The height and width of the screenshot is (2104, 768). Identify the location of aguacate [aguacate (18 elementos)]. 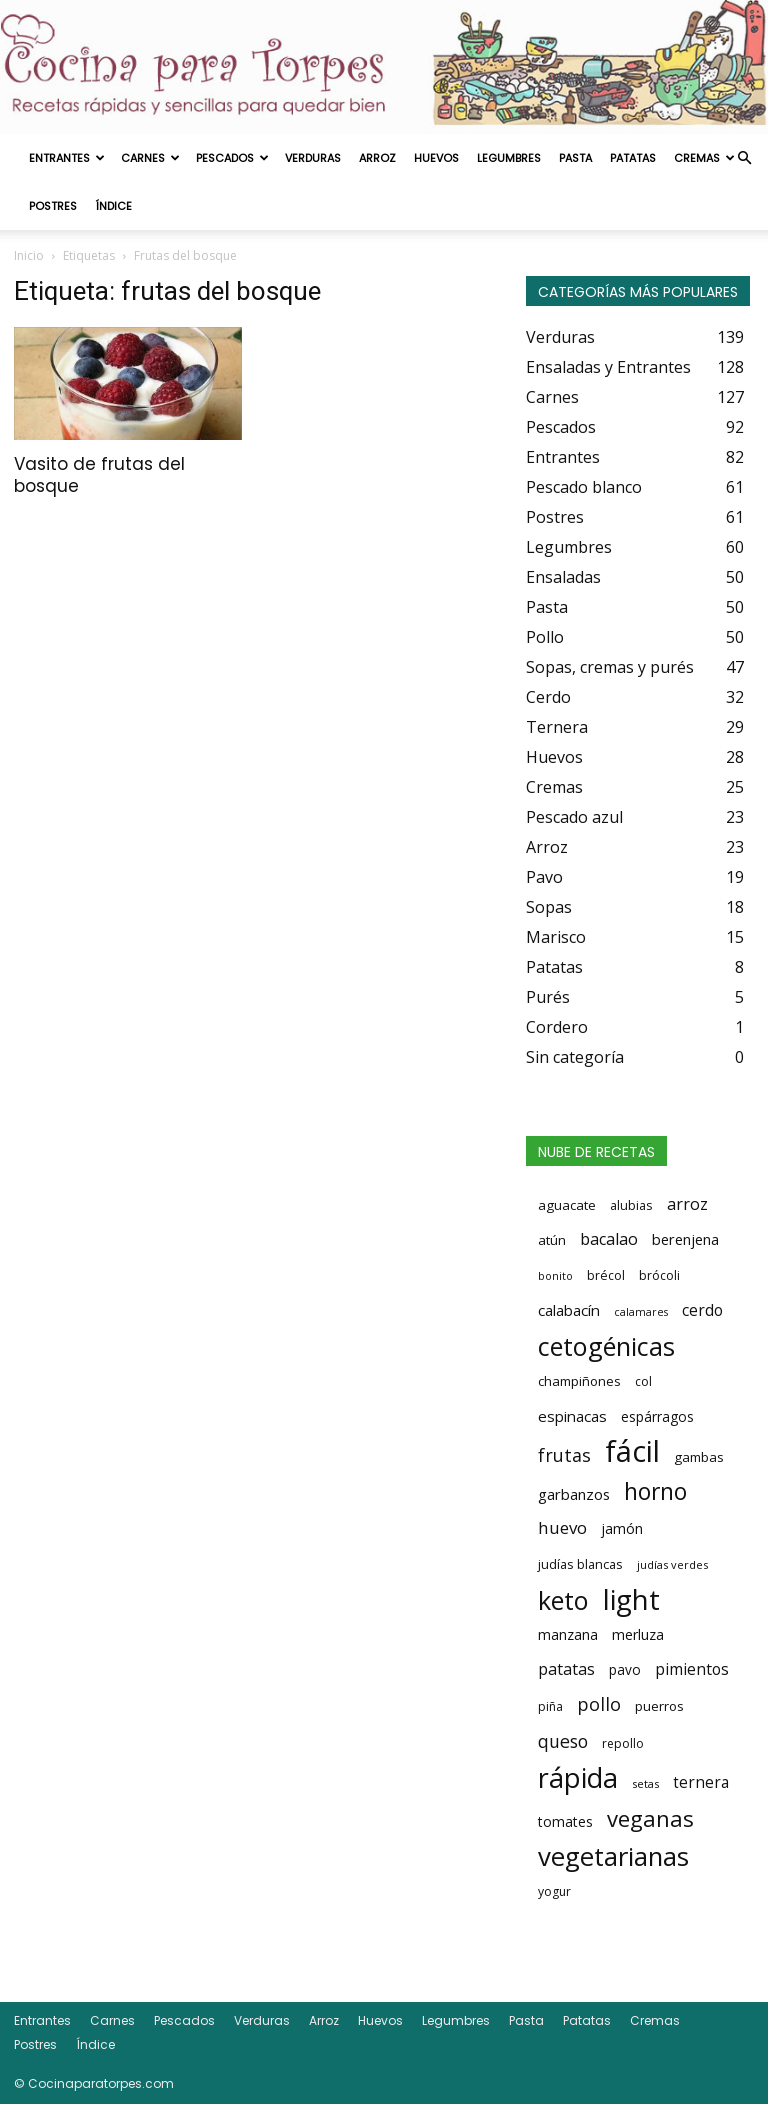
(567, 1205).